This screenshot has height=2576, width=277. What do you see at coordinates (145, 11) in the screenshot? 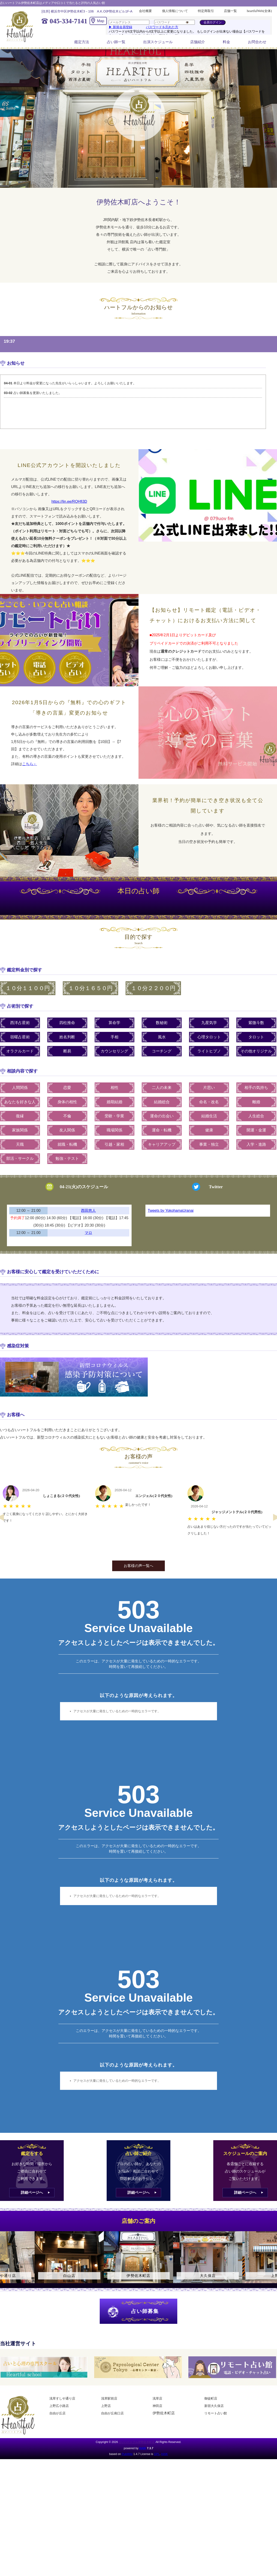
I see `会社概要` at bounding box center [145, 11].